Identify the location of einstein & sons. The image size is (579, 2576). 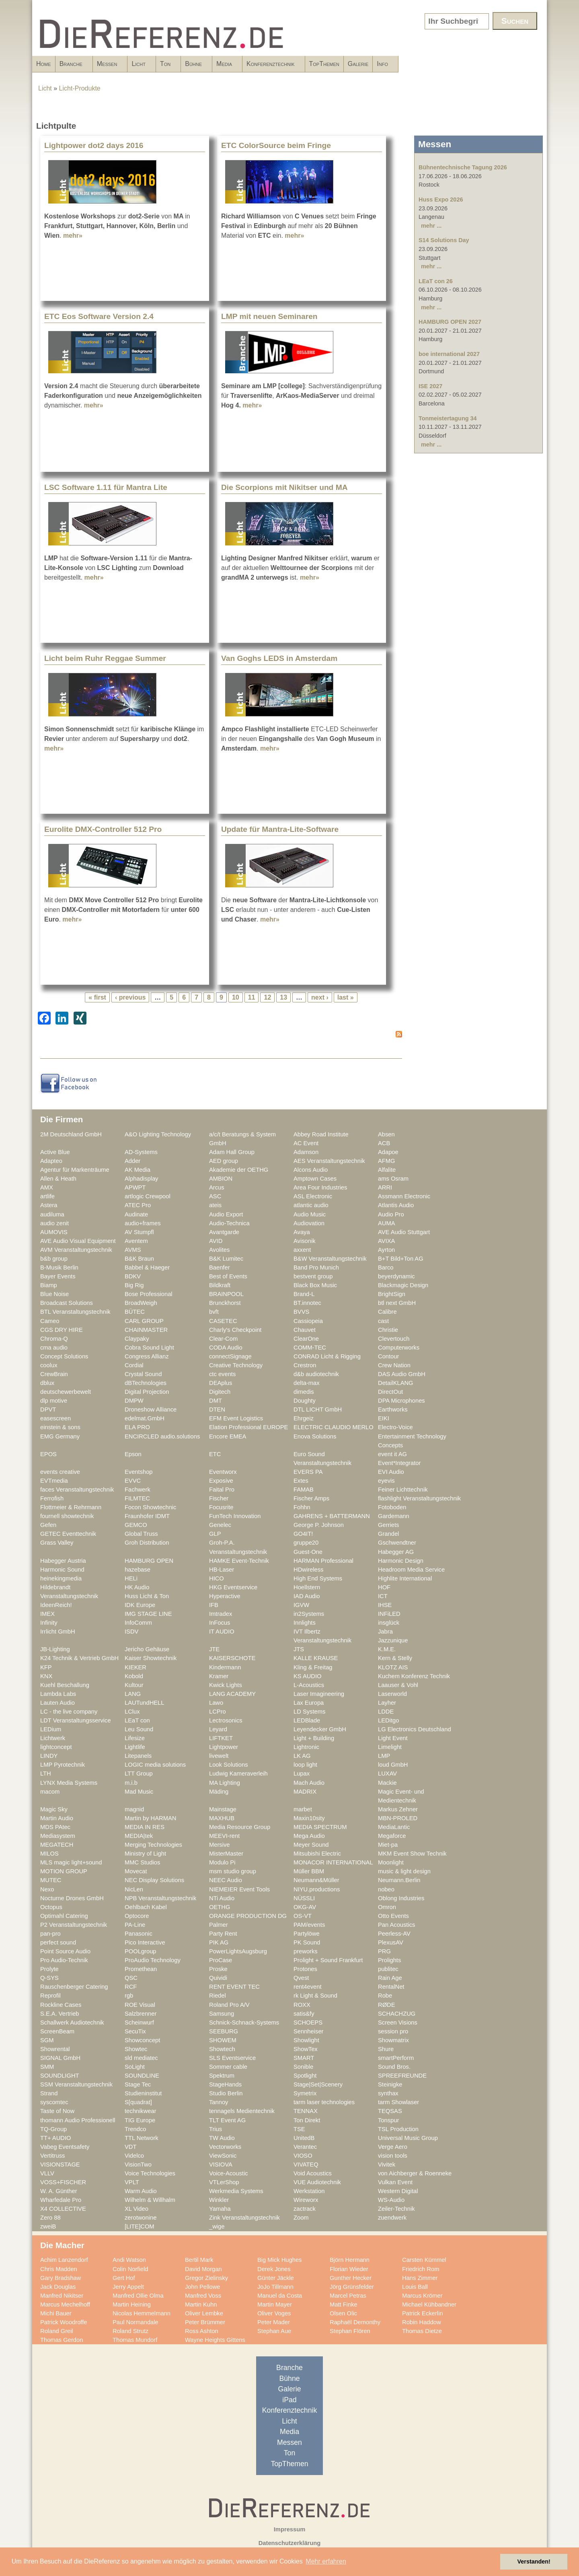
(60, 1427).